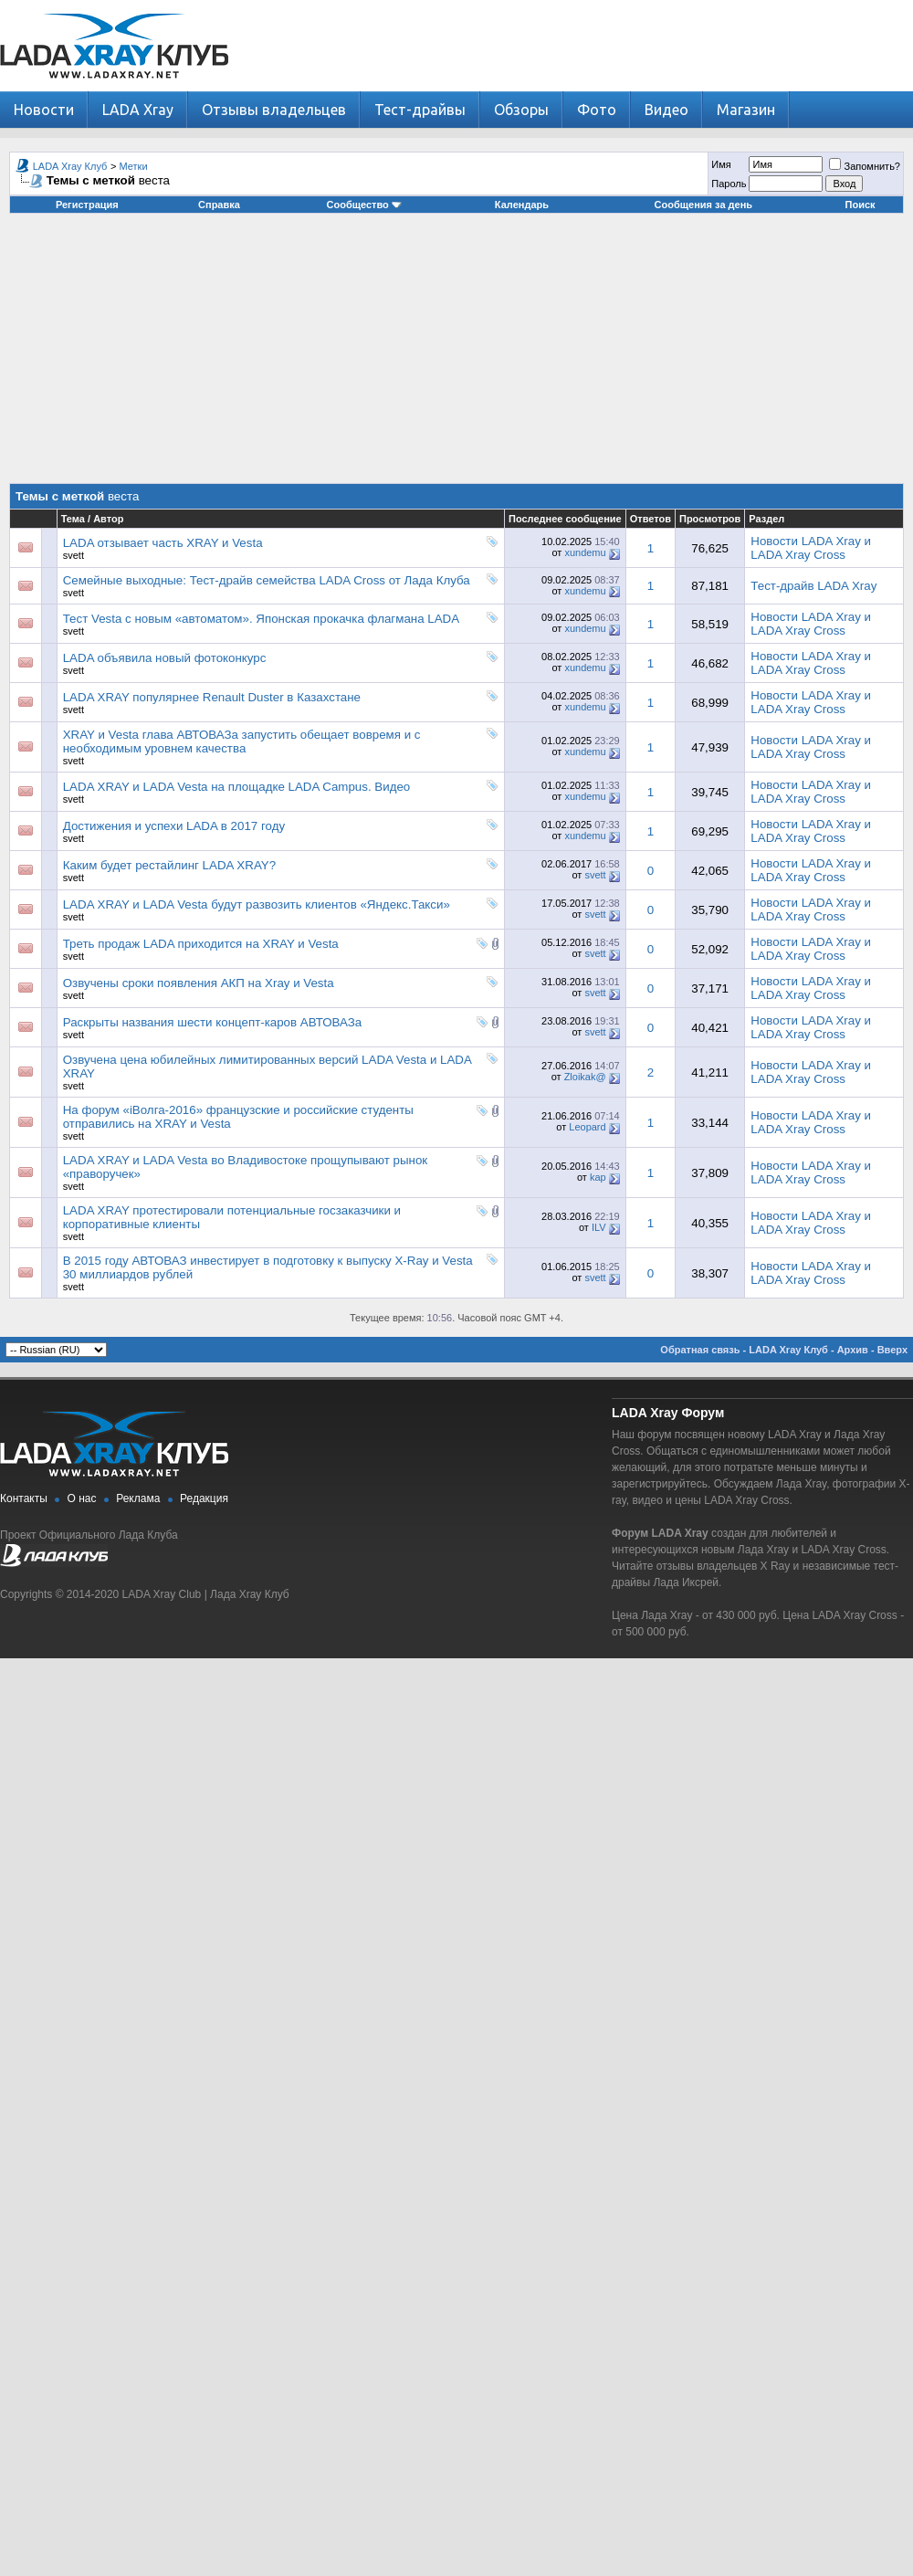 The width and height of the screenshot is (913, 2576). What do you see at coordinates (204, 1498) in the screenshot?
I see `Редакция` at bounding box center [204, 1498].